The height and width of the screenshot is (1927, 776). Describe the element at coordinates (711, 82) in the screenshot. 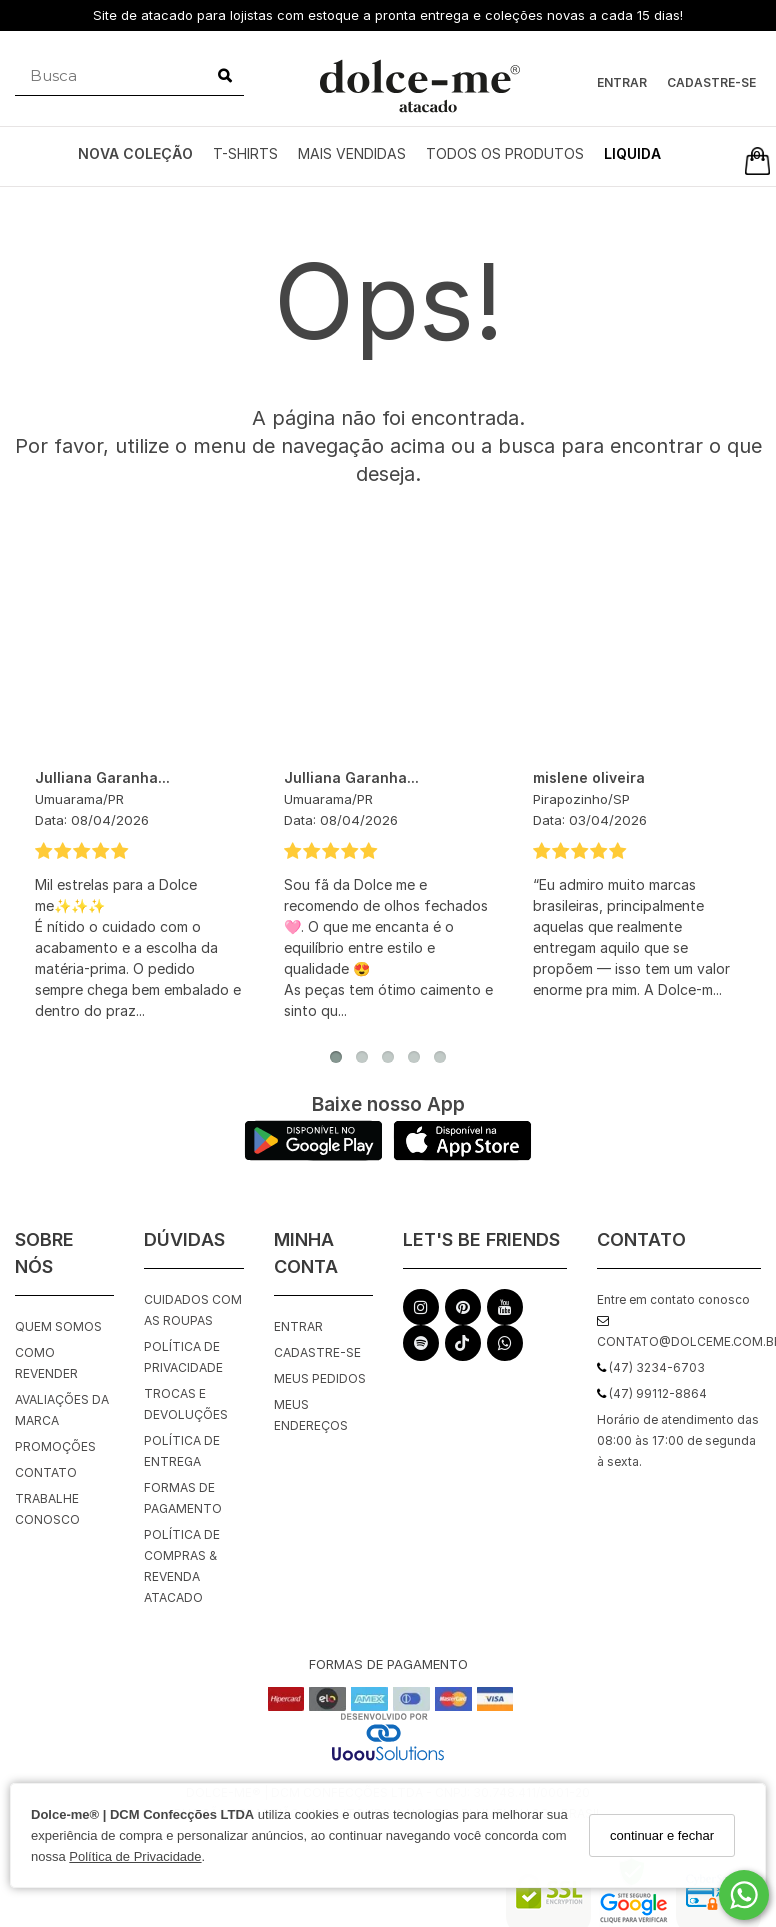

I see `Cadastre-se` at that location.